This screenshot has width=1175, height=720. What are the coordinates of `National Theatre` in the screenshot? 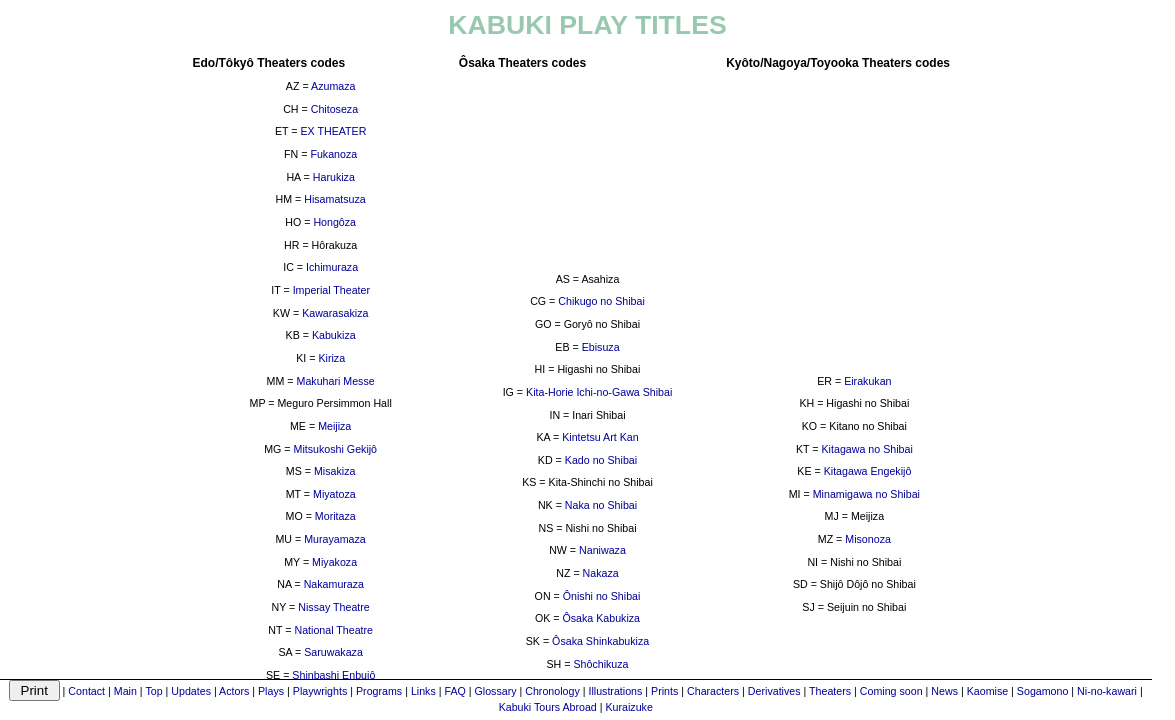 It's located at (333, 630).